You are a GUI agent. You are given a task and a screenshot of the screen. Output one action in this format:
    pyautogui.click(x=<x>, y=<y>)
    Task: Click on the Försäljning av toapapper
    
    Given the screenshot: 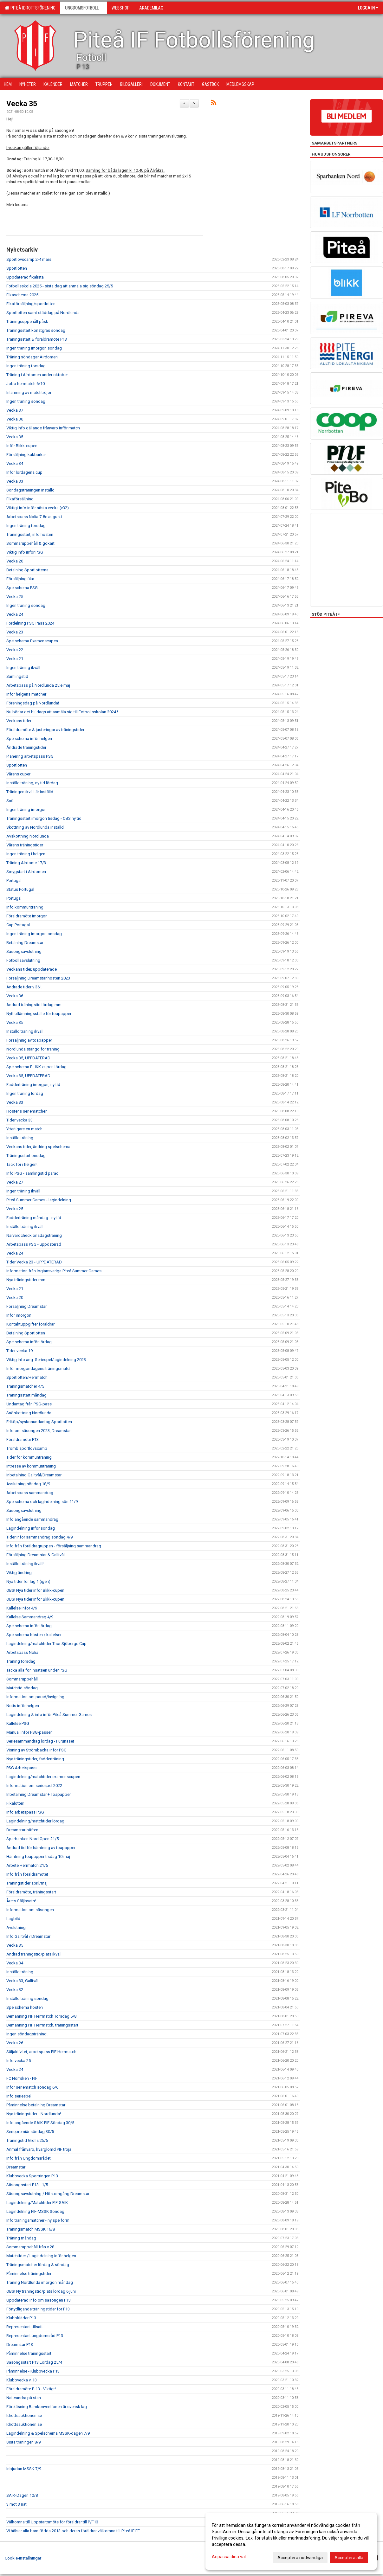 What is the action you would take?
    pyautogui.click(x=29, y=1040)
    